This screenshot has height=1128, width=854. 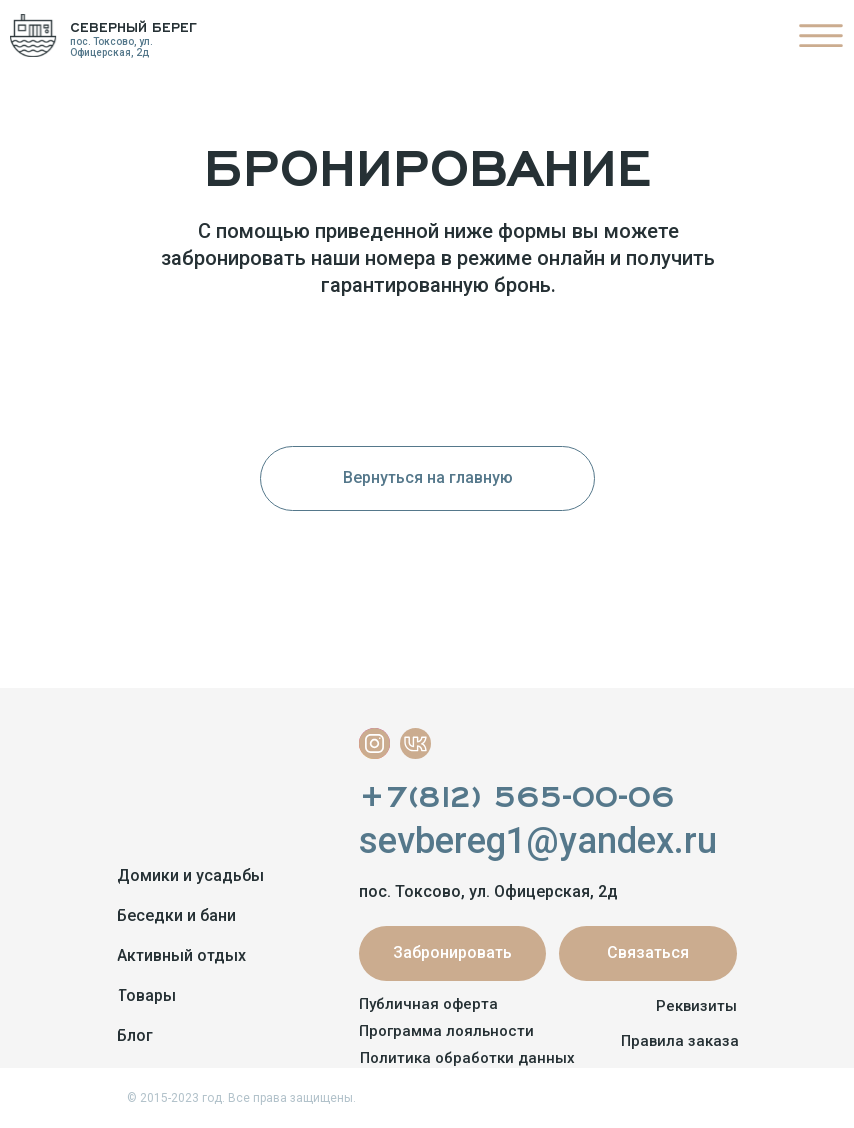 What do you see at coordinates (538, 841) in the screenshot?
I see `sevbereg1@yandex.ru` at bounding box center [538, 841].